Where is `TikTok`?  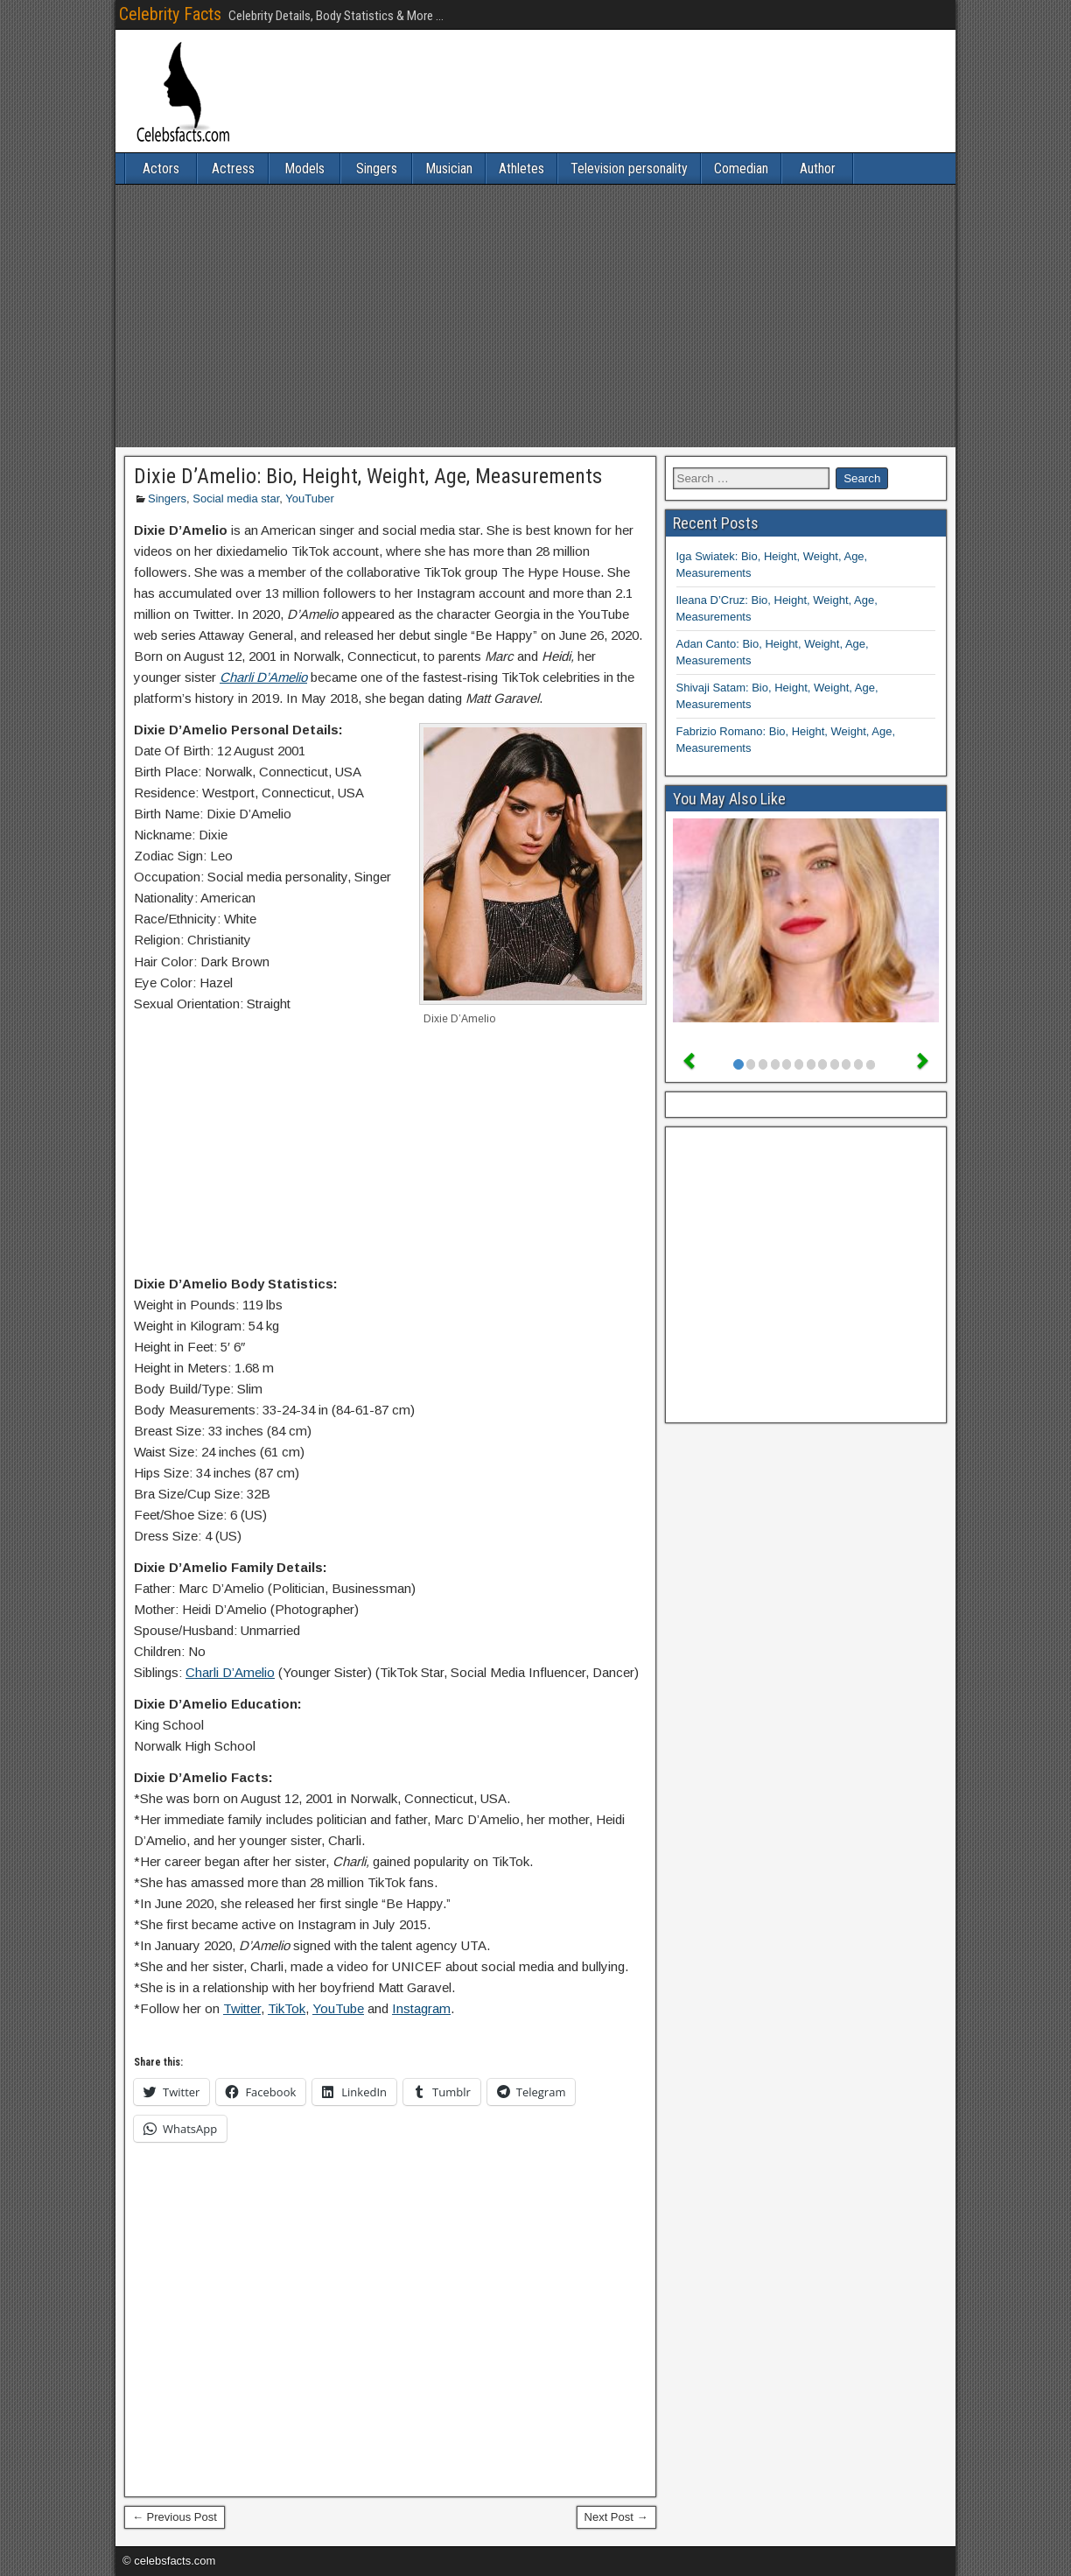
TikTok is located at coordinates (286, 2008).